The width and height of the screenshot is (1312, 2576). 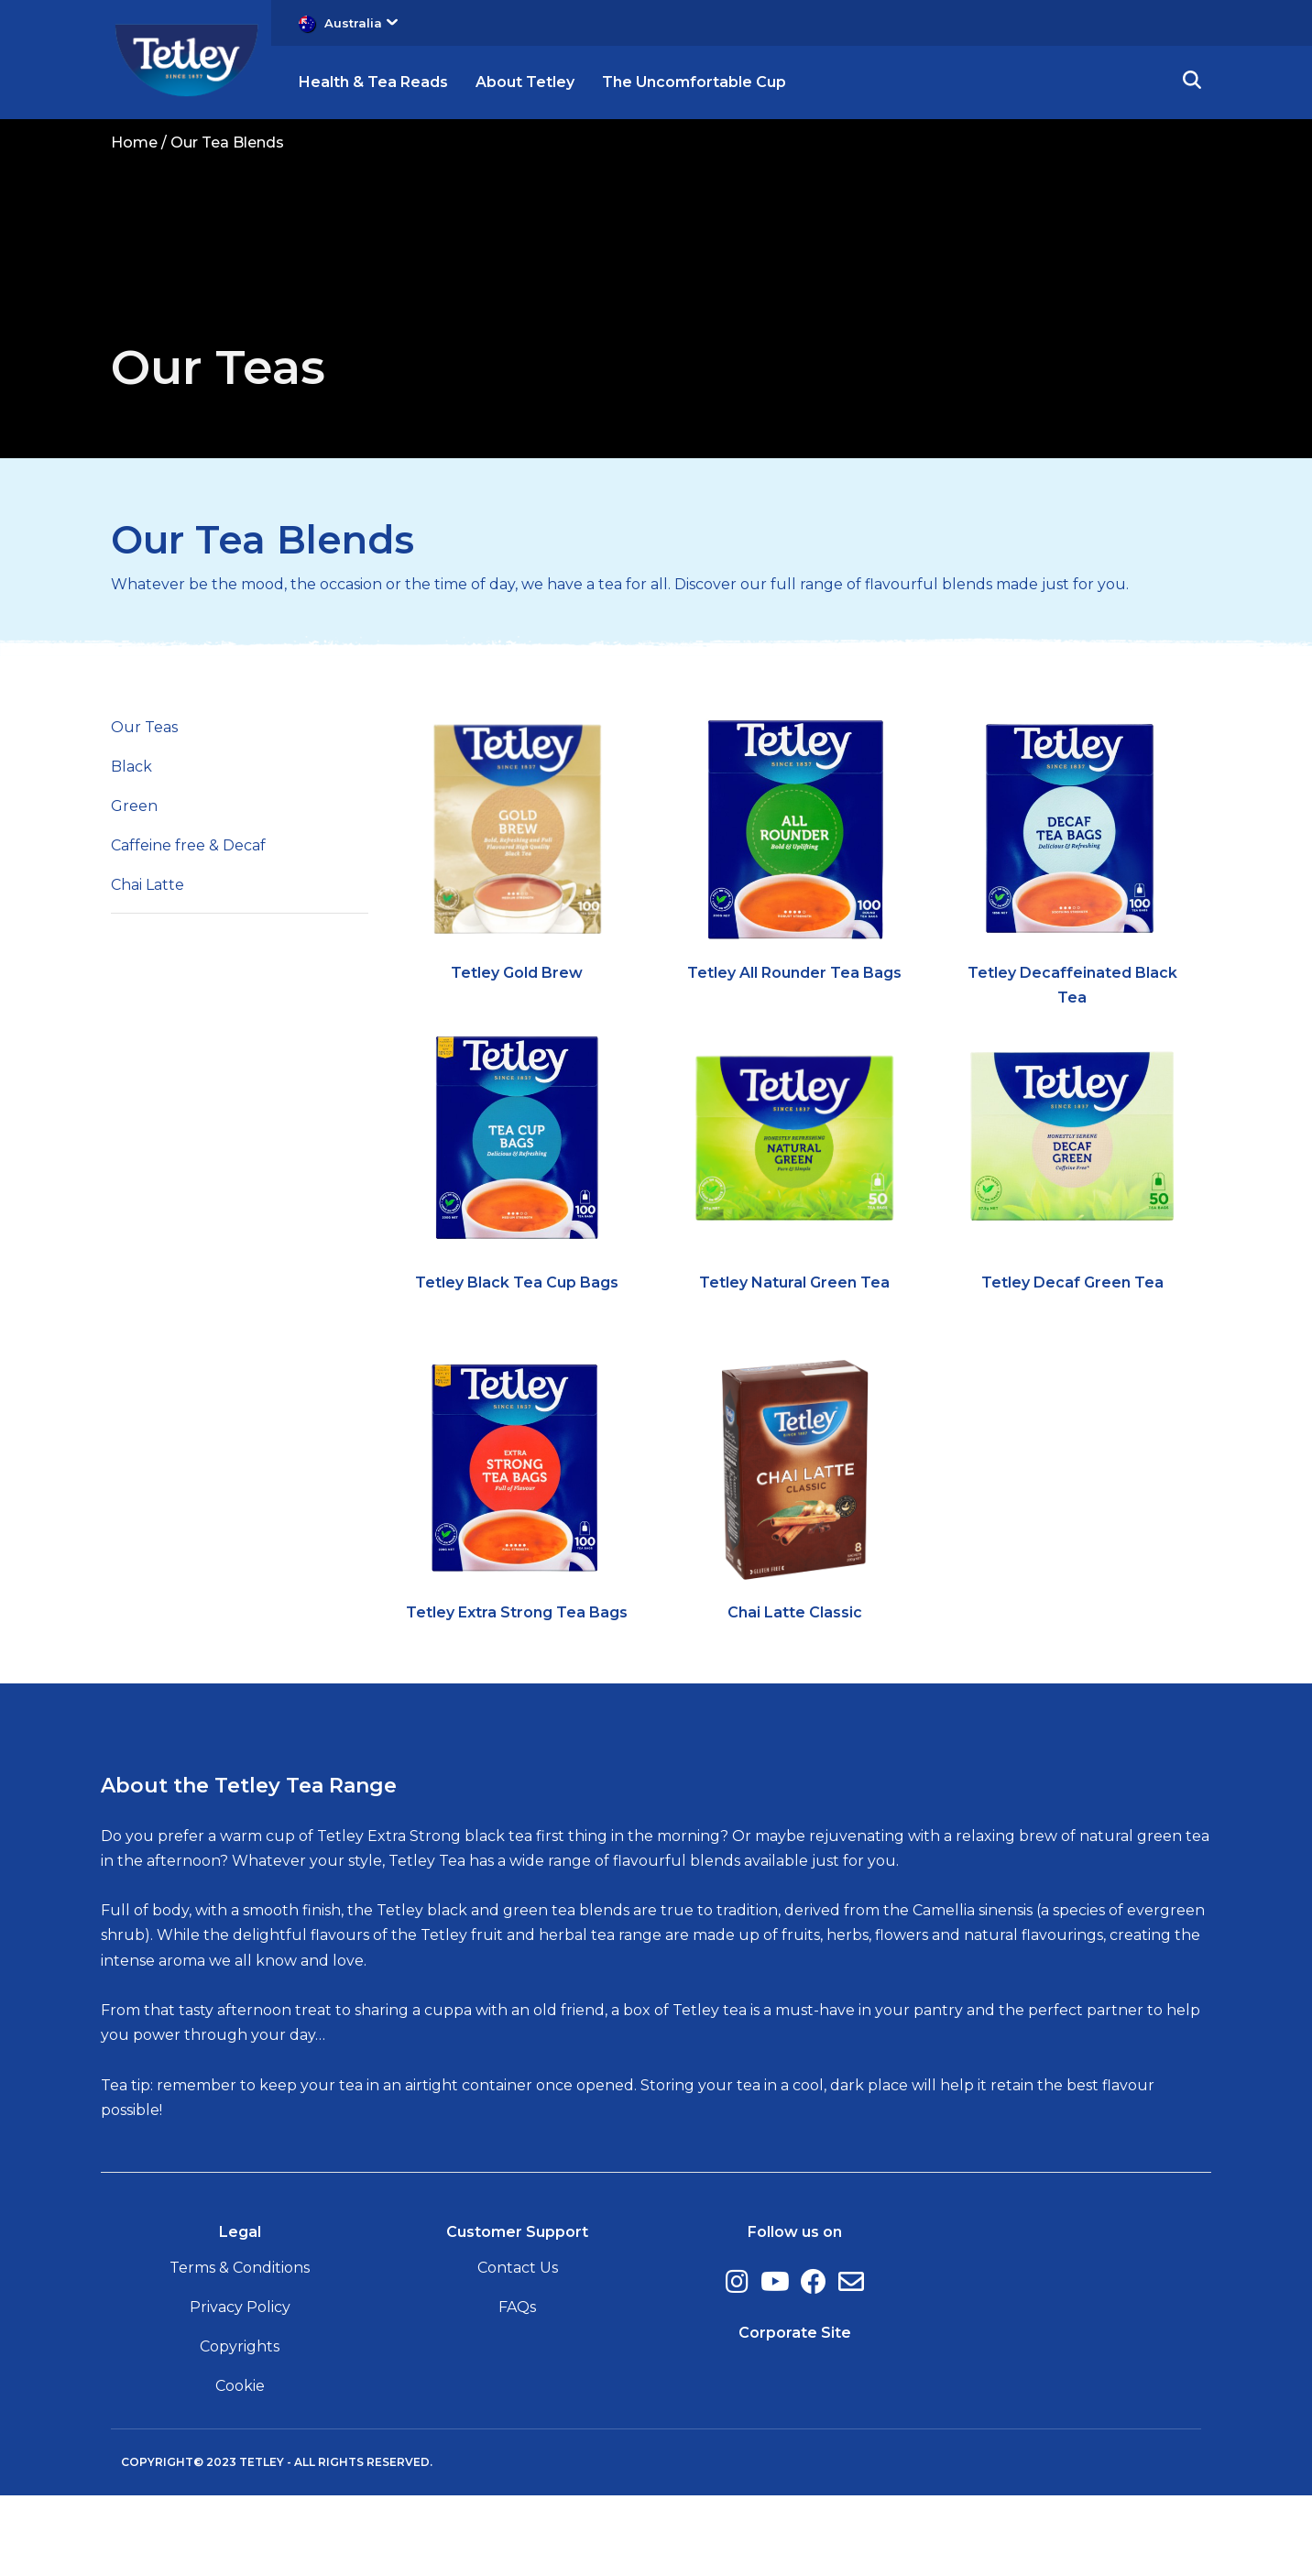 I want to click on Copyrights, so click(x=239, y=2427).